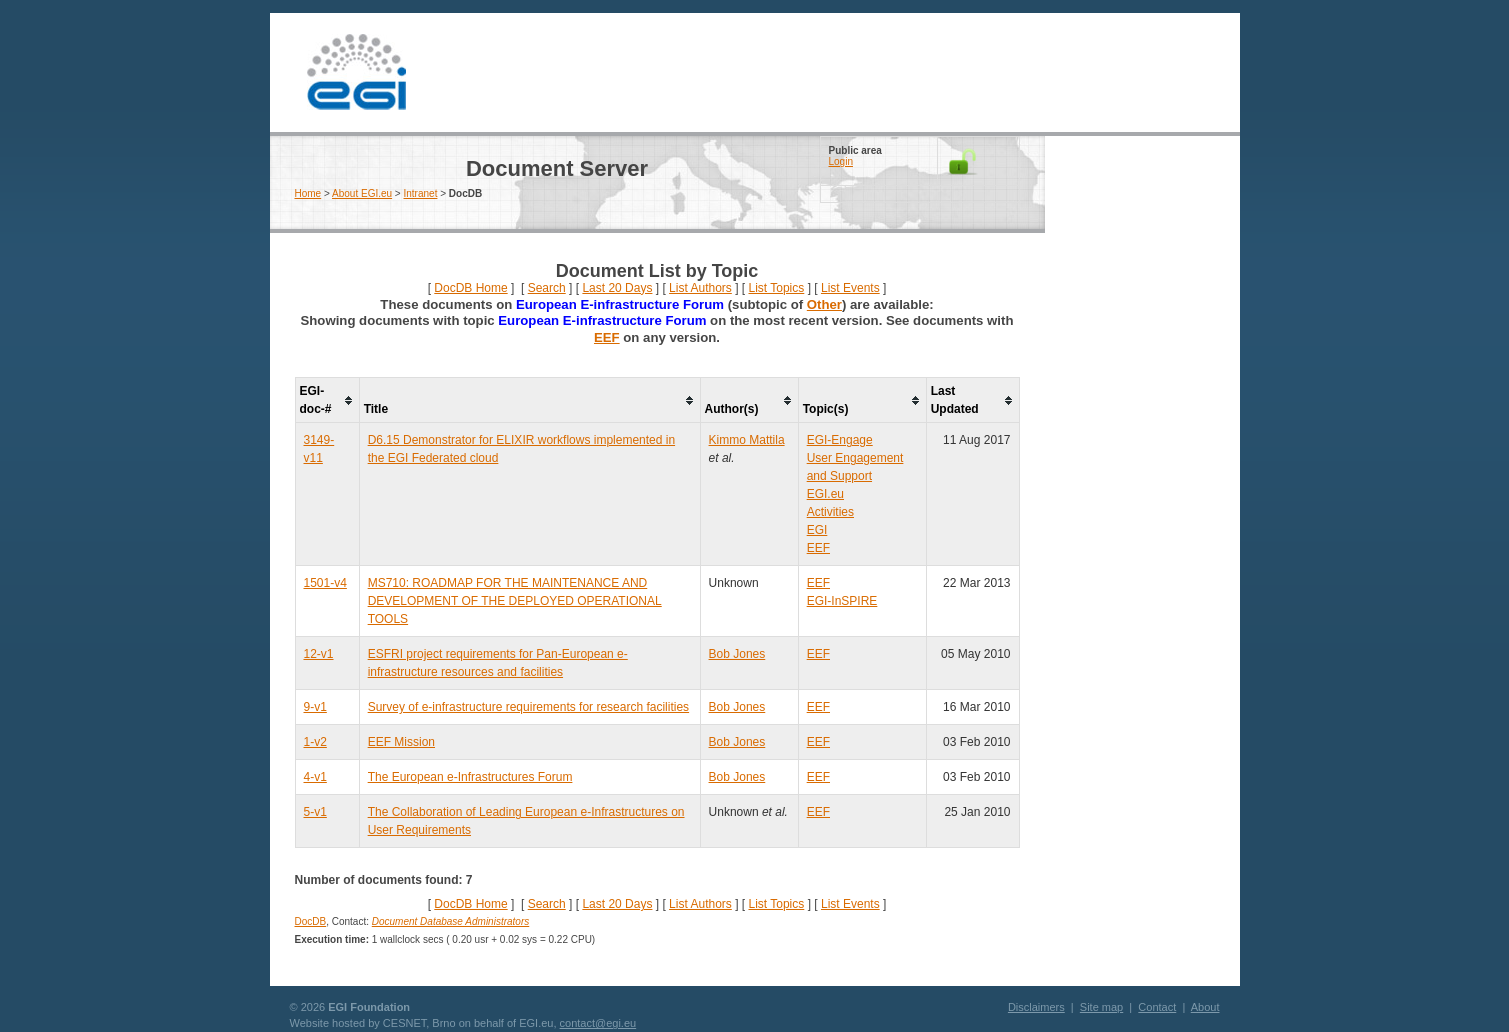  What do you see at coordinates (824, 304) in the screenshot?
I see `Other` at bounding box center [824, 304].